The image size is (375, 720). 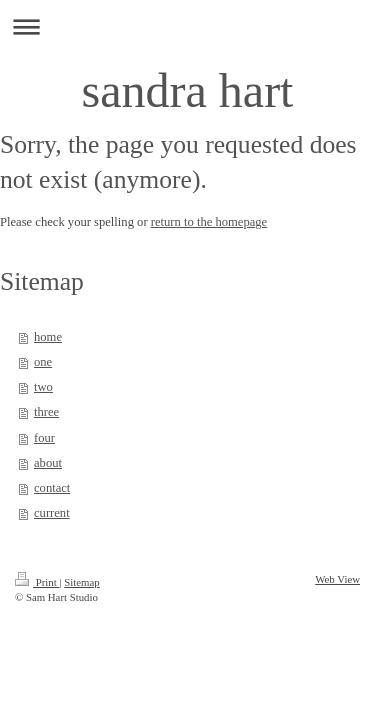 What do you see at coordinates (188, 90) in the screenshot?
I see `sandra hart` at bounding box center [188, 90].